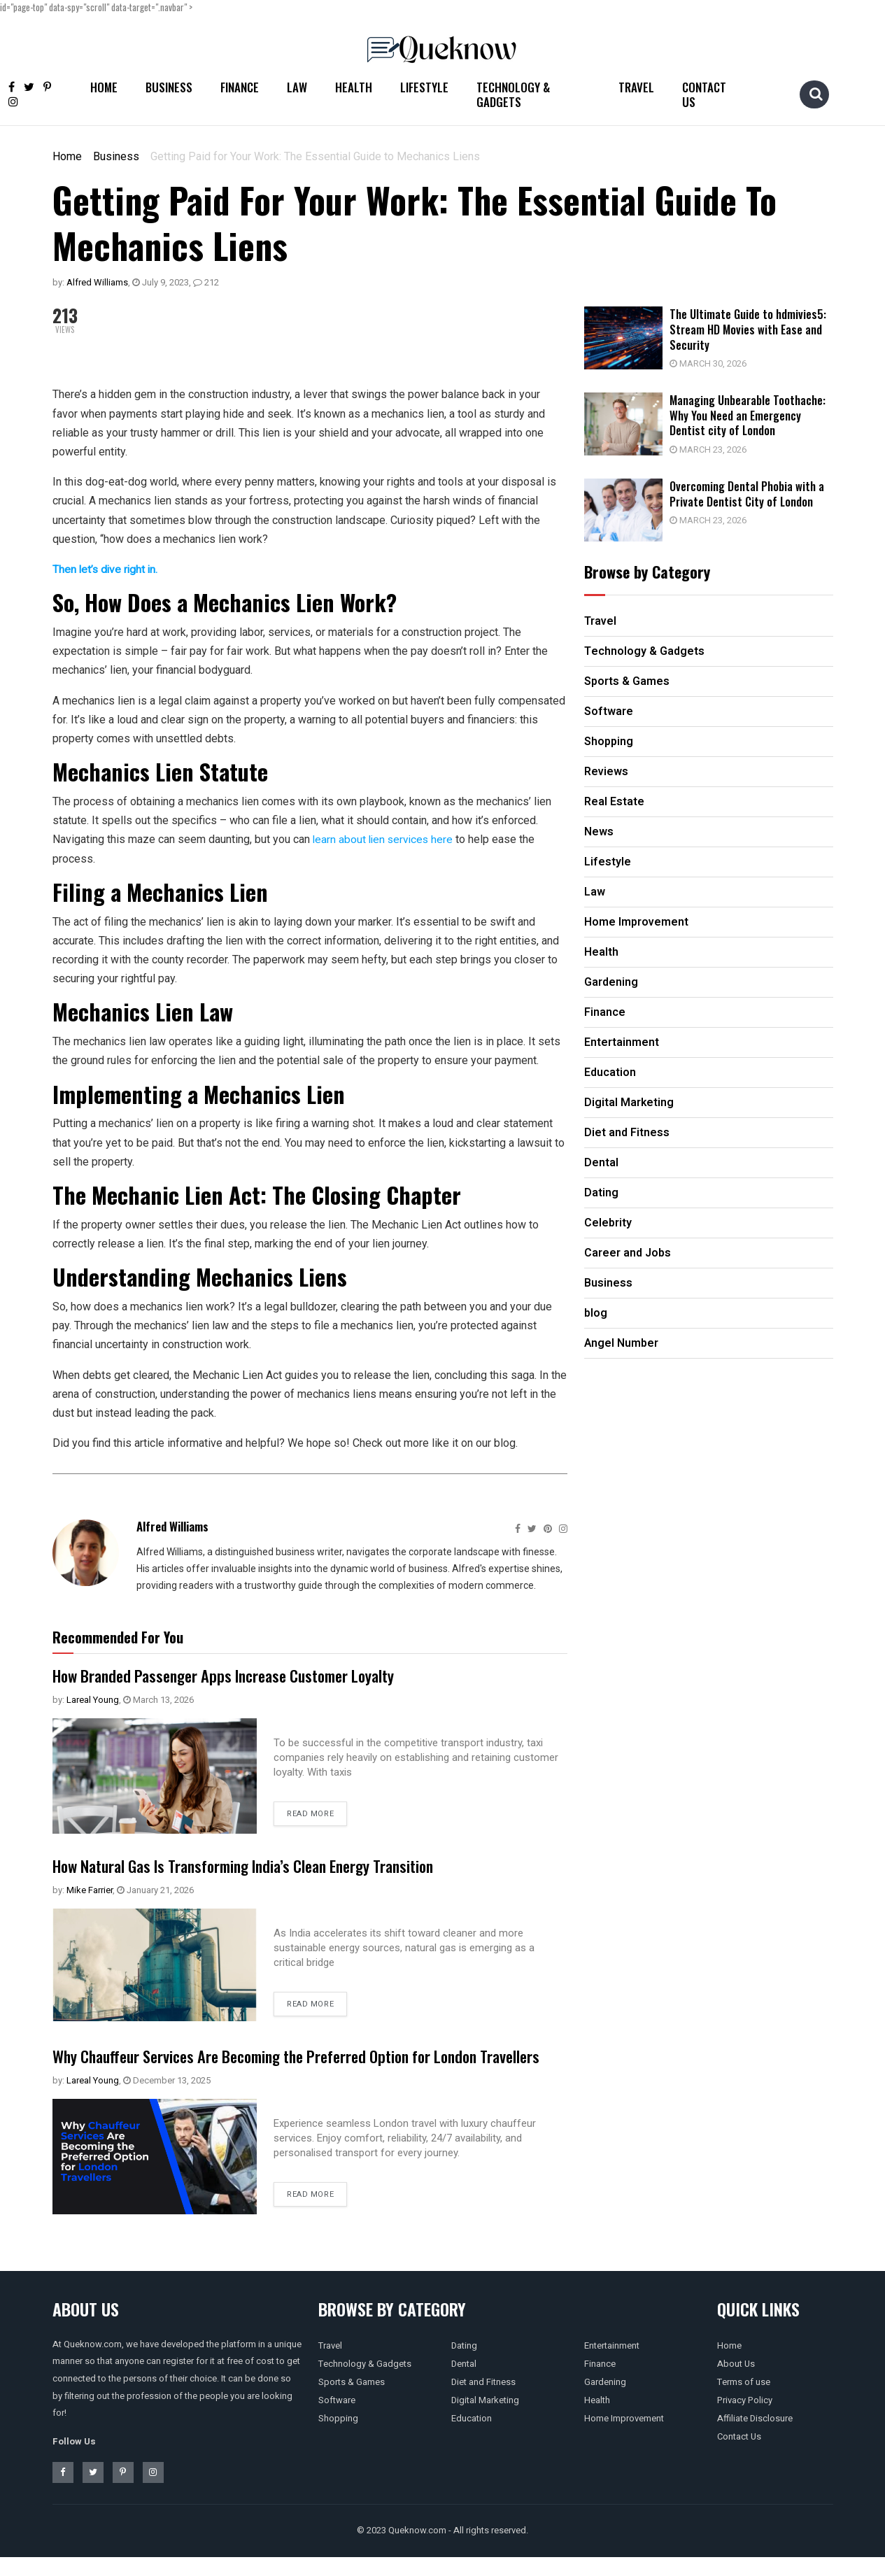 This screenshot has width=885, height=2576. I want to click on March 13, 2026, so click(158, 1699).